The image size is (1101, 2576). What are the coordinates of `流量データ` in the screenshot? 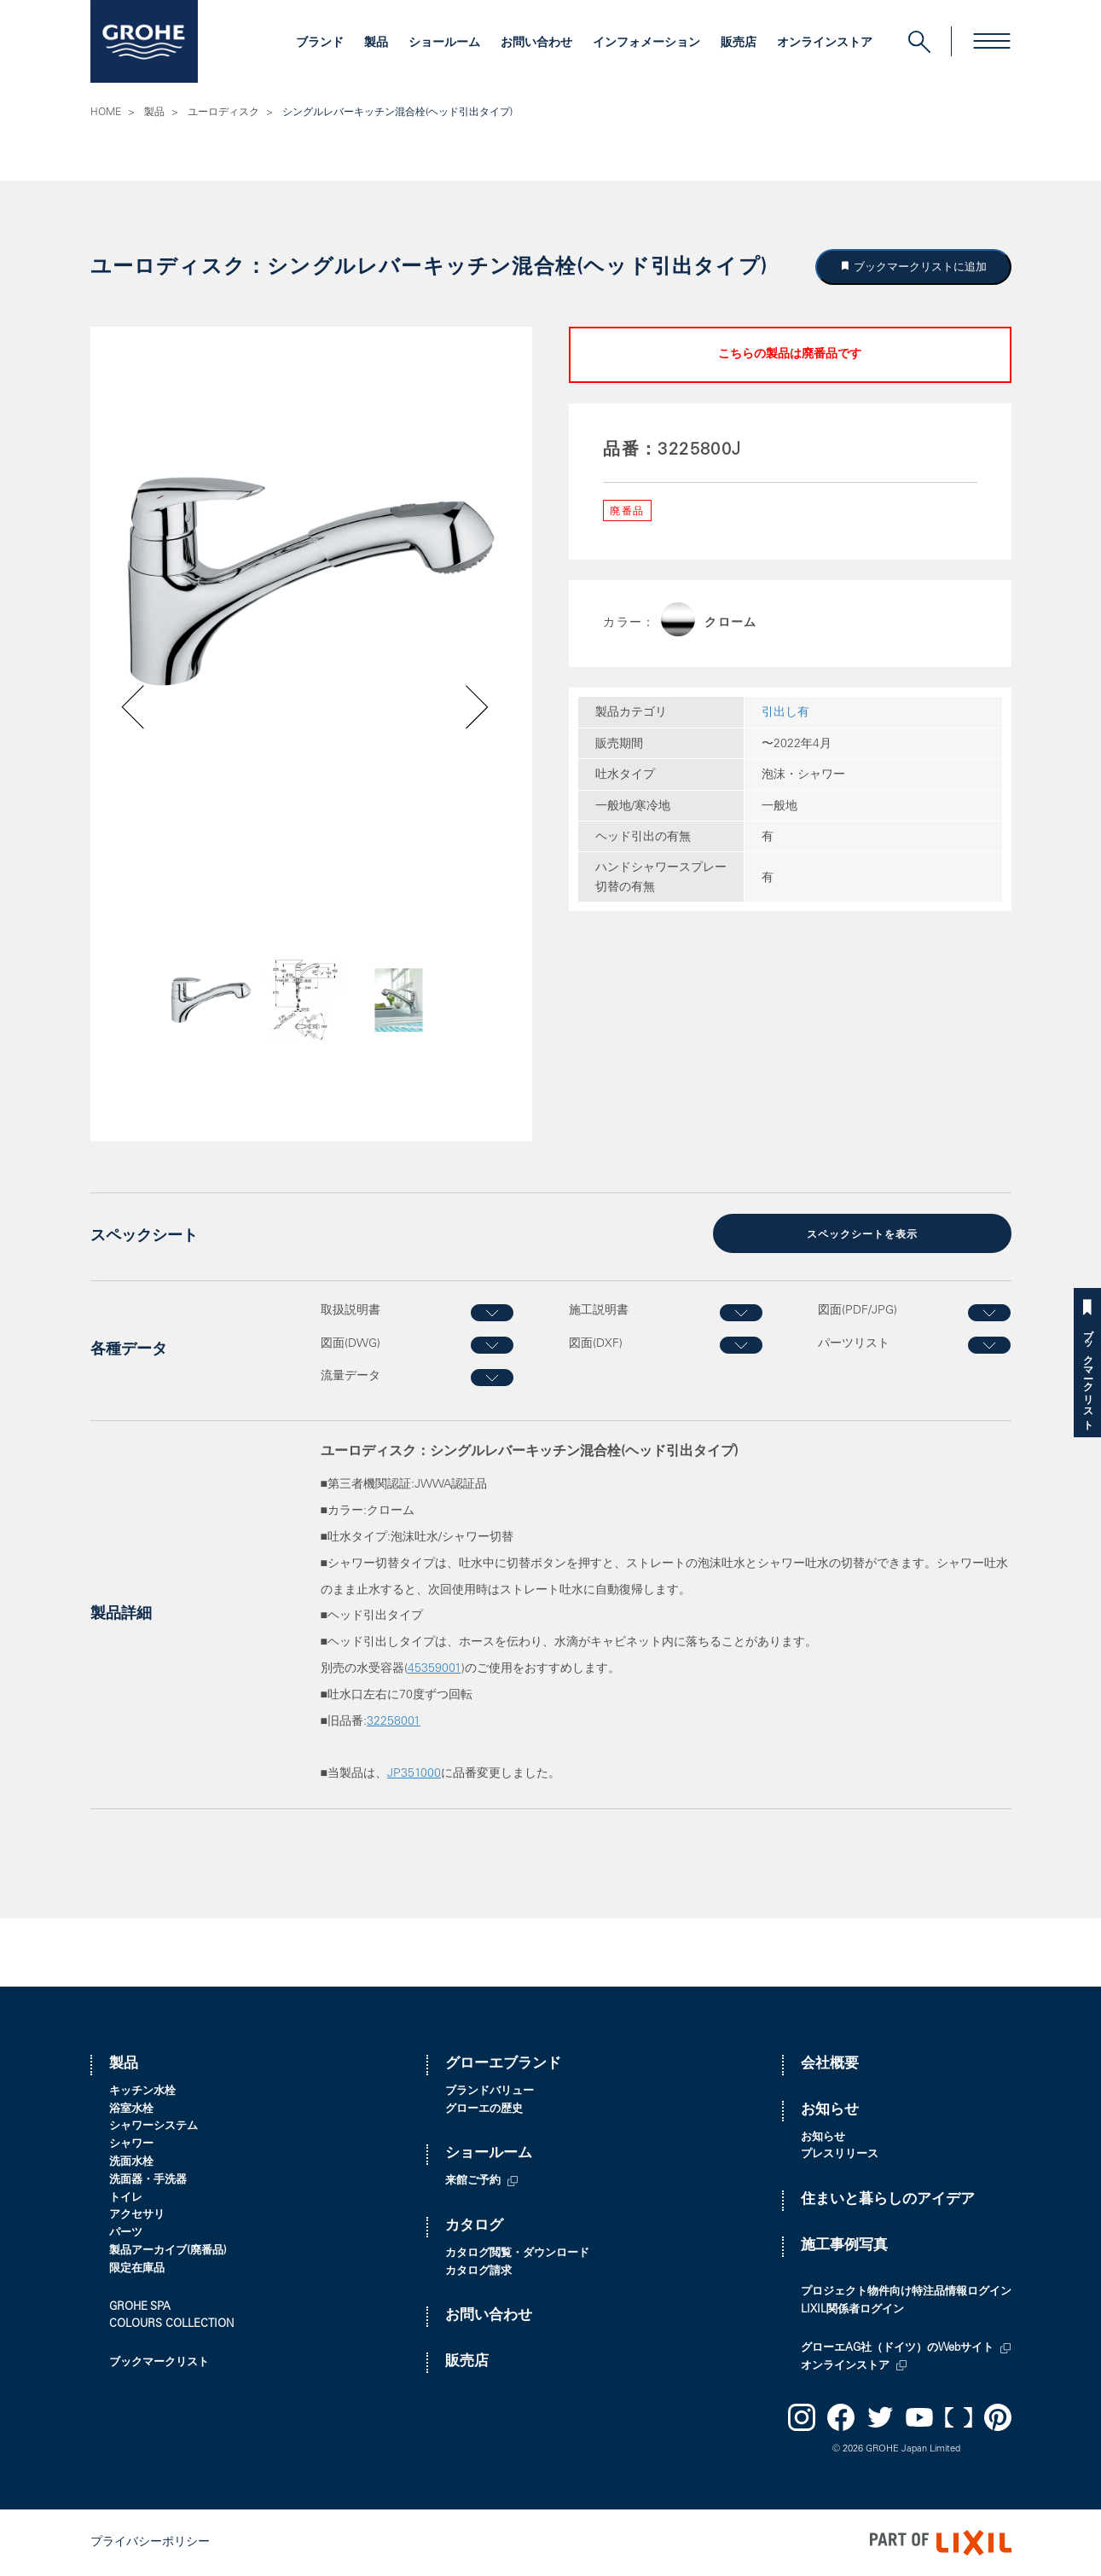 It's located at (350, 1377).